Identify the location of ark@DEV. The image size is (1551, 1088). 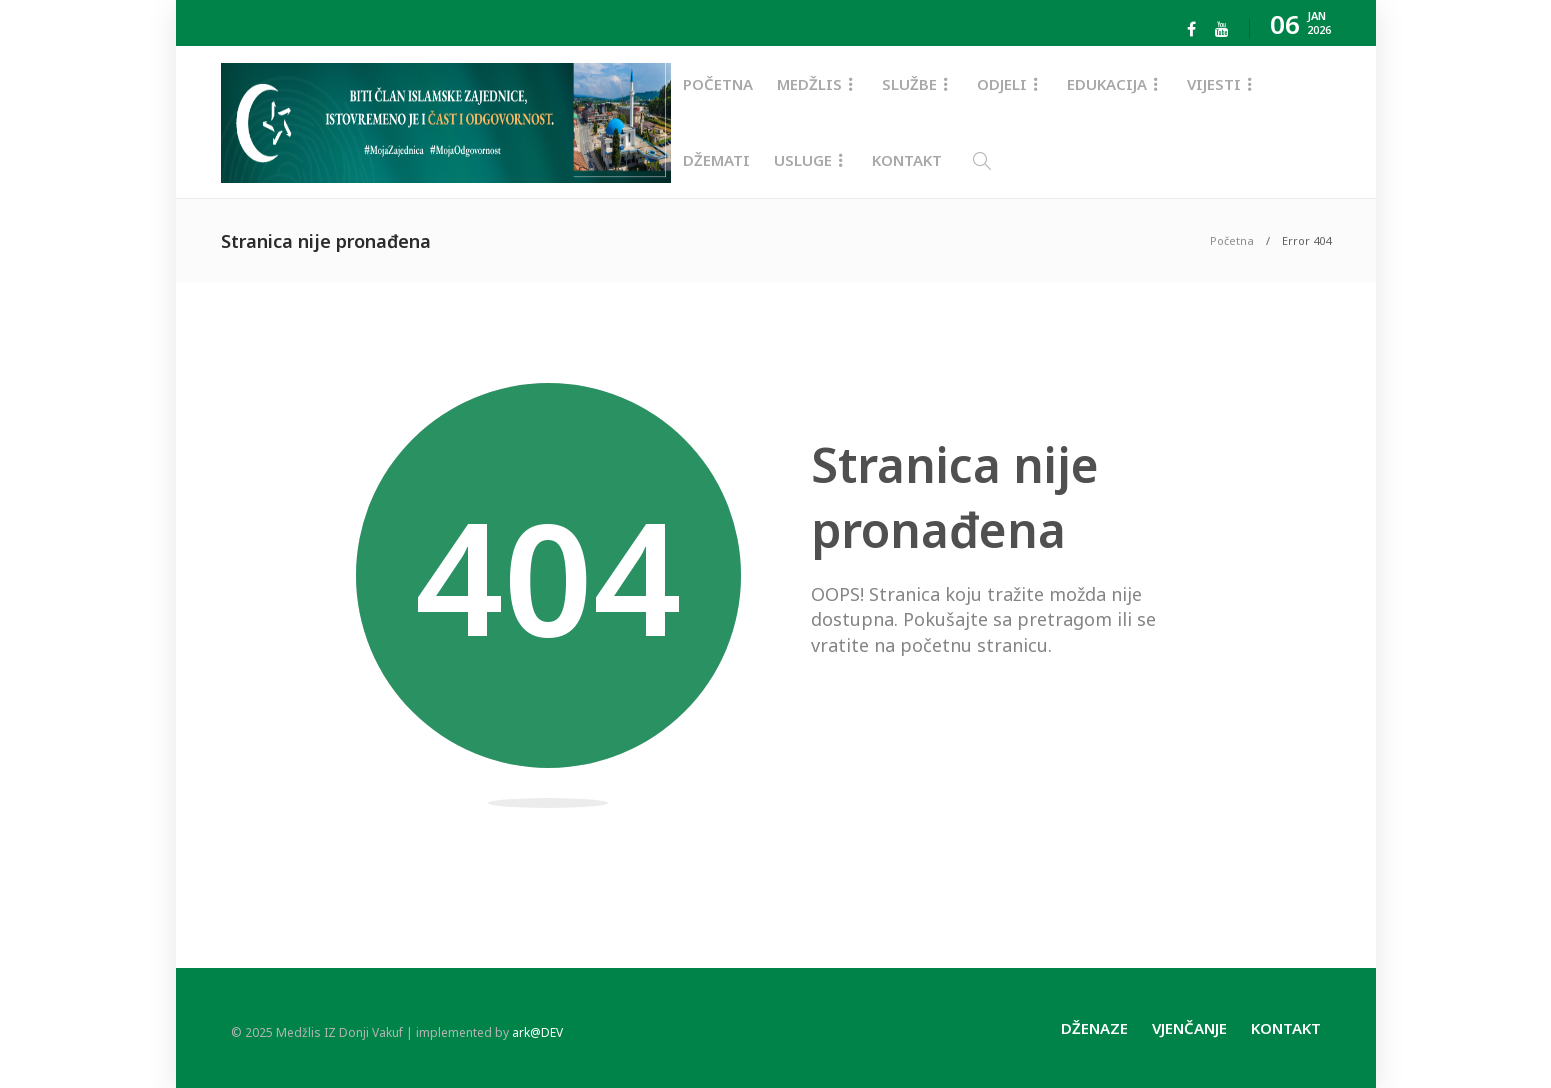
(537, 1032).